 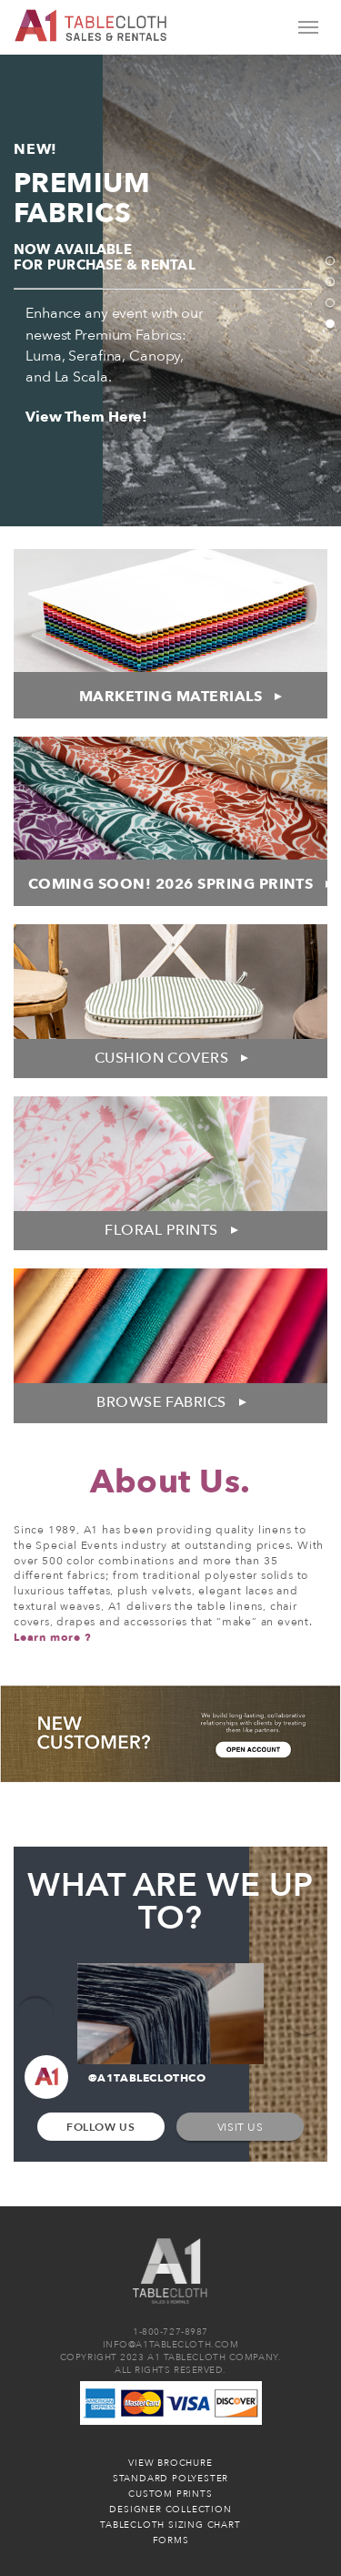 What do you see at coordinates (171, 2344) in the screenshot?
I see `INFO@A1TABLECLOTH.COM` at bounding box center [171, 2344].